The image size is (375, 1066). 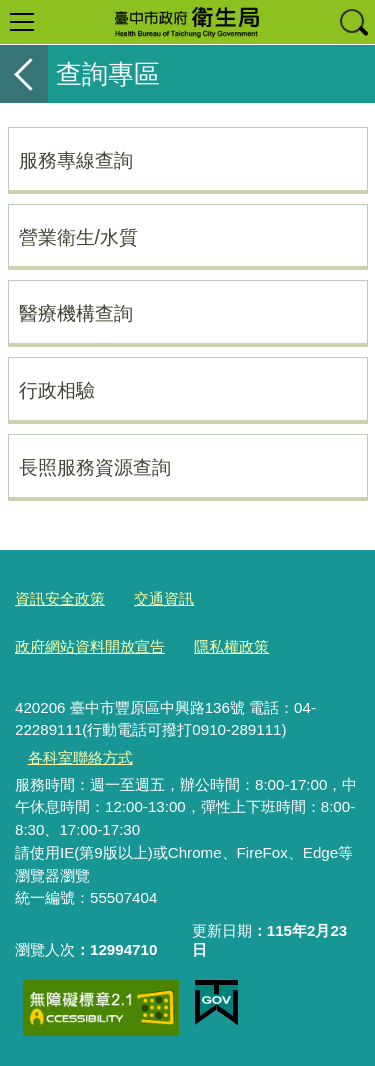 I want to click on 交通資訊, so click(x=164, y=598).